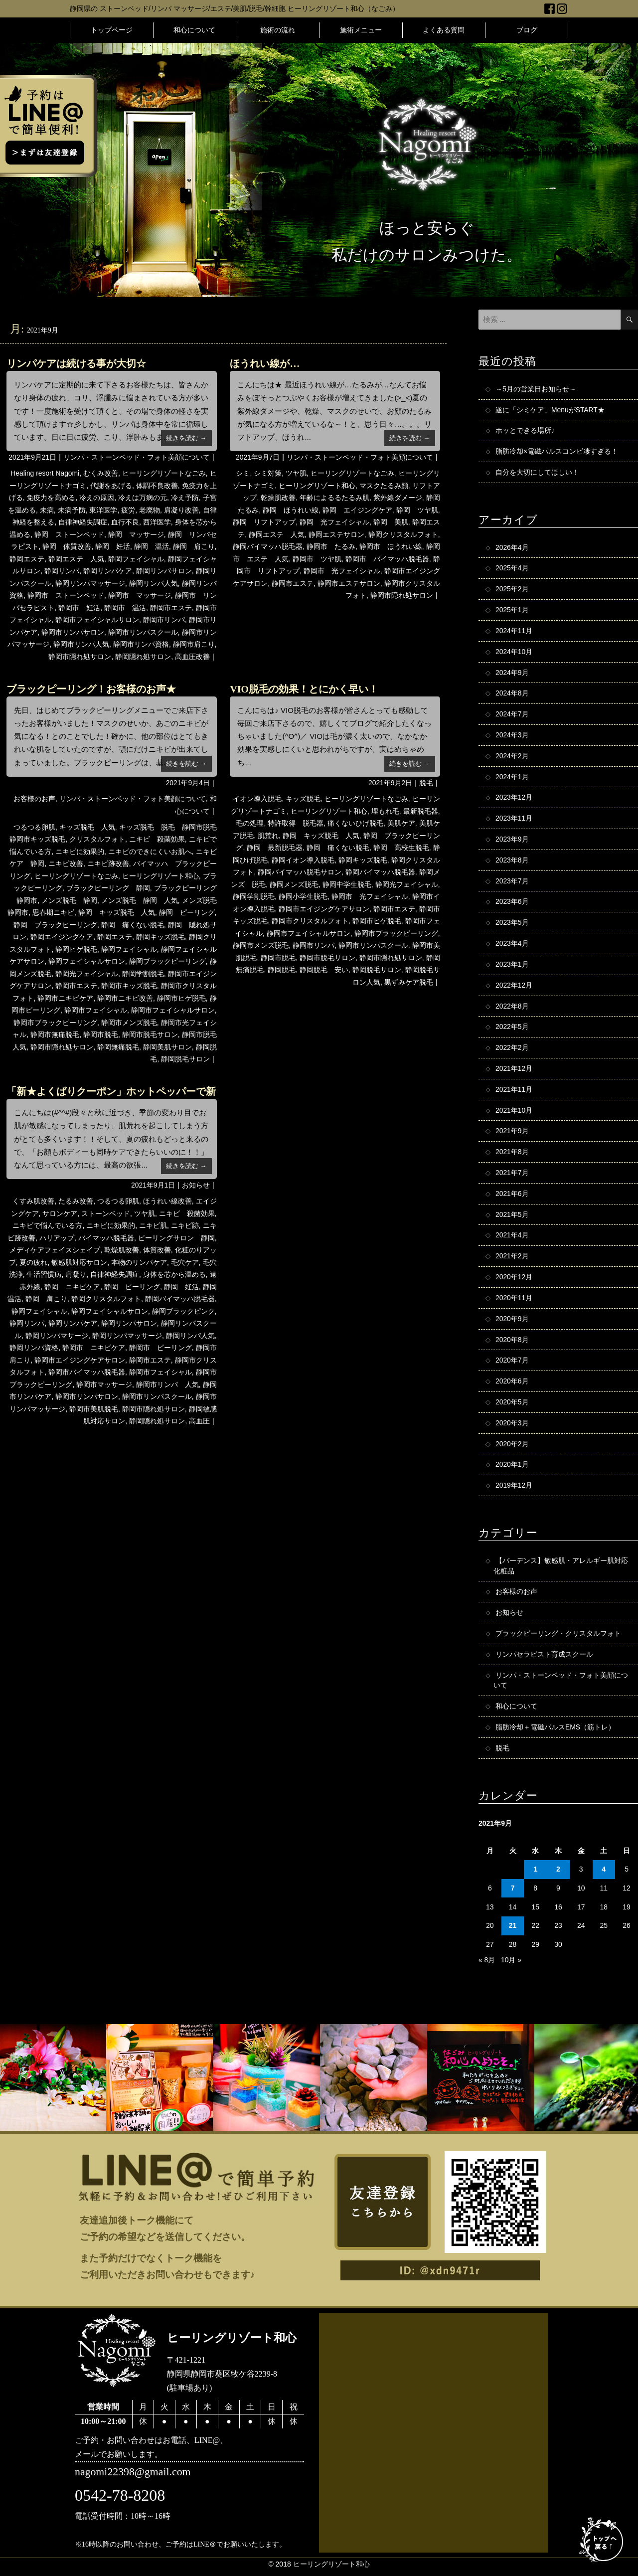  I want to click on キッズ脱毛 人気, so click(87, 827).